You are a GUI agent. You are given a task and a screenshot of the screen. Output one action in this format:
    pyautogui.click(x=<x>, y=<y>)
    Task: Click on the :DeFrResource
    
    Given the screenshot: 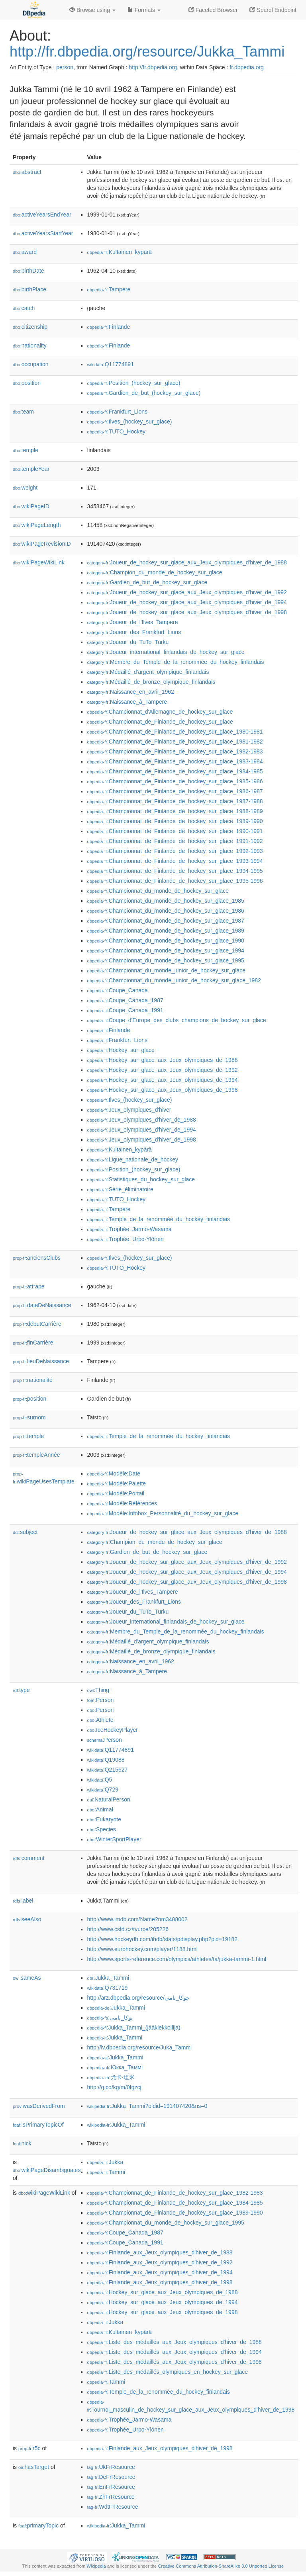 What is the action you would take?
    pyautogui.click(x=111, y=2477)
    